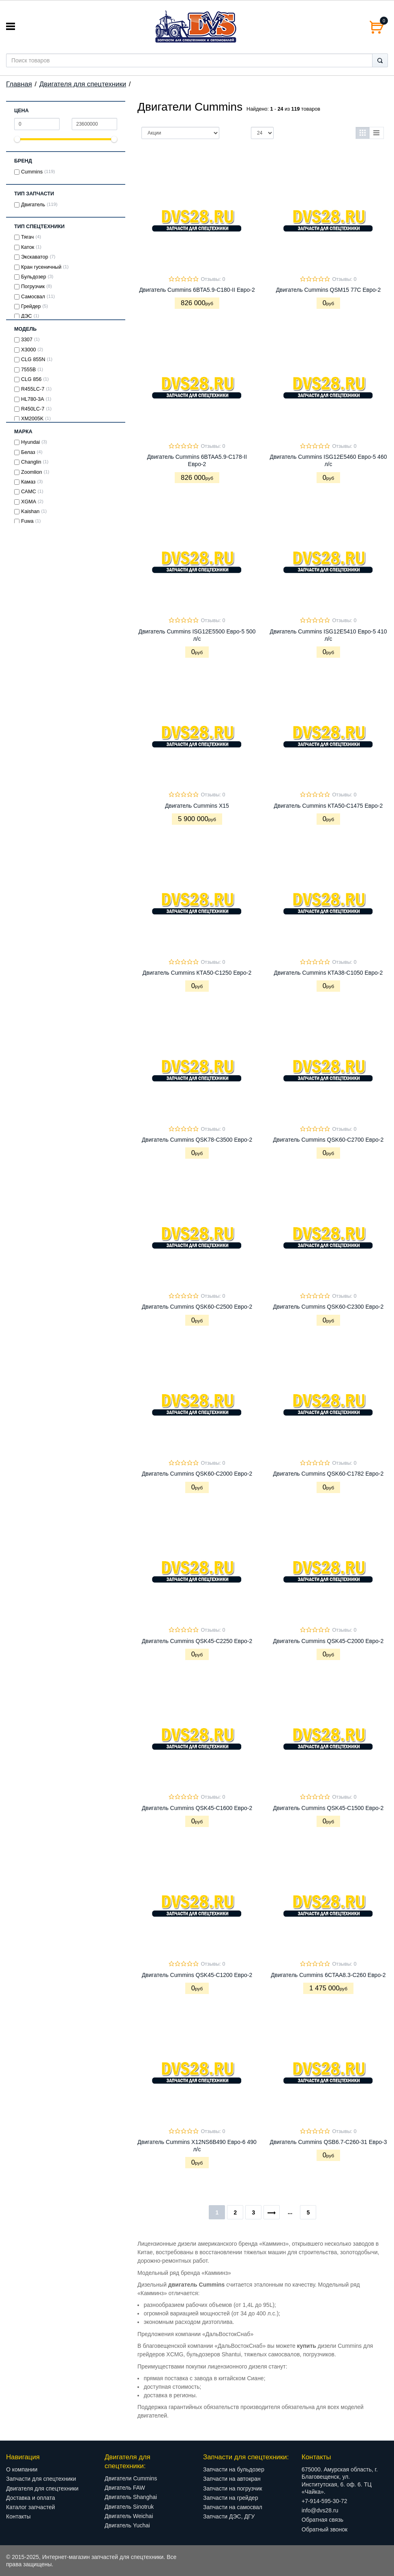  What do you see at coordinates (328, 290) in the screenshot?
I see `Двигатель Cummins QSM15 77C Евро-2` at bounding box center [328, 290].